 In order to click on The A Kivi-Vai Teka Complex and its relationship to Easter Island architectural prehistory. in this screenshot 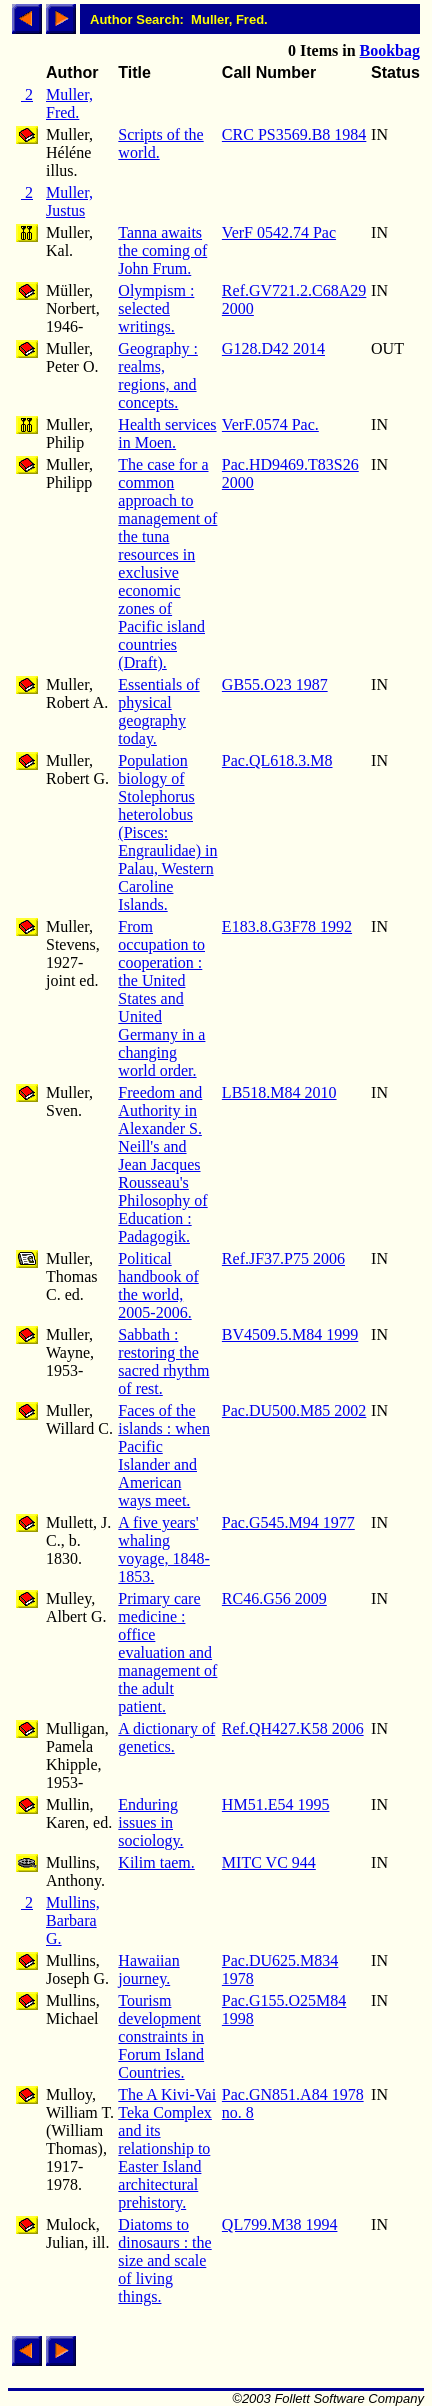, I will do `click(167, 2148)`.